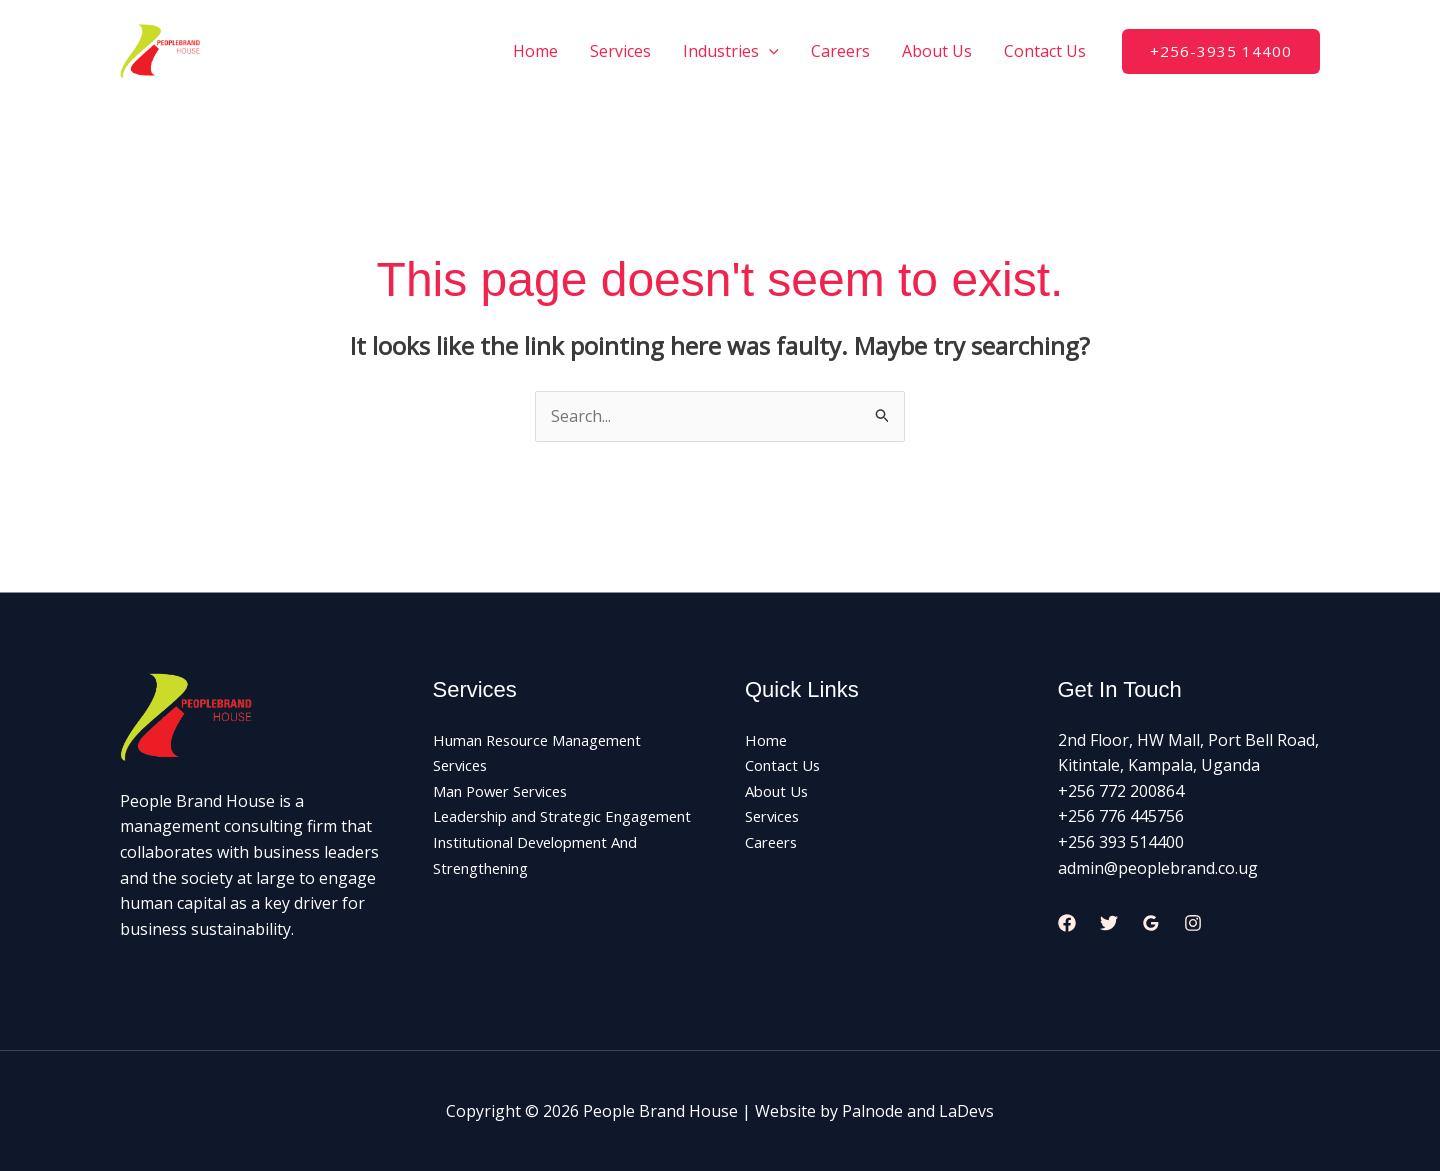  Describe the element at coordinates (937, 51) in the screenshot. I see `About Us` at that location.